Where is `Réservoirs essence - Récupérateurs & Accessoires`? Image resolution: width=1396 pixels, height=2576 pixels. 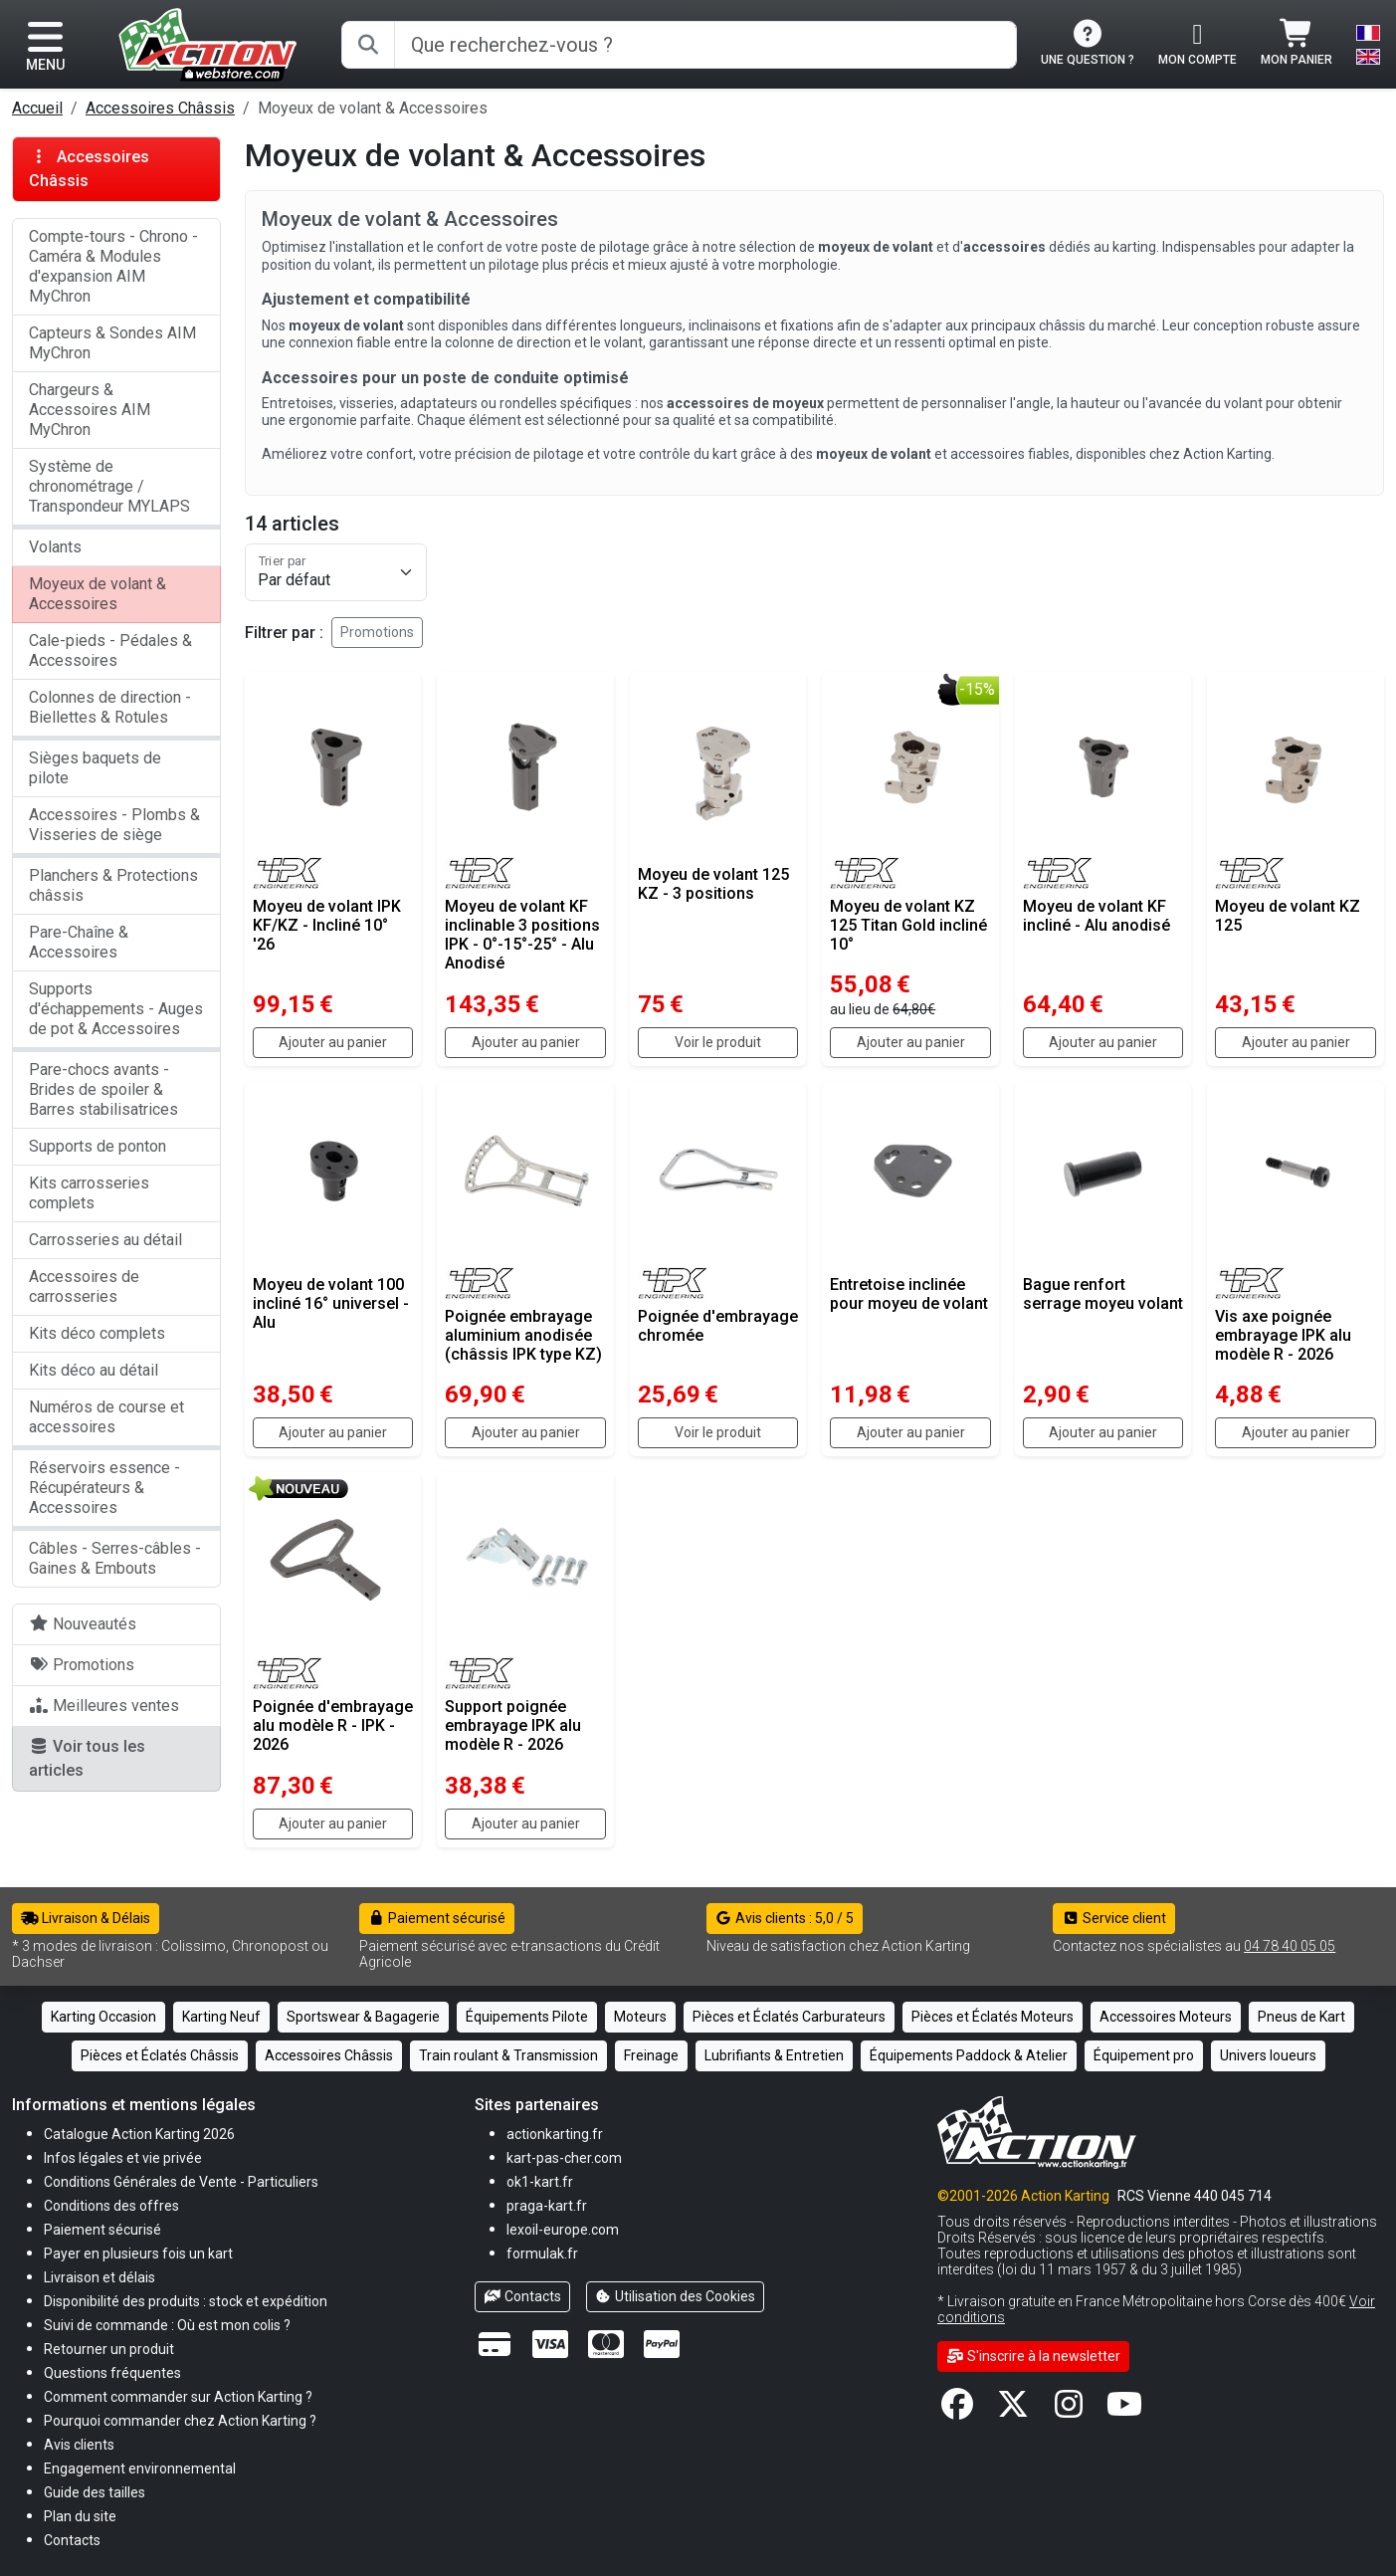 Réservoirs essence - Récupérateurs & Accessoires is located at coordinates (104, 1487).